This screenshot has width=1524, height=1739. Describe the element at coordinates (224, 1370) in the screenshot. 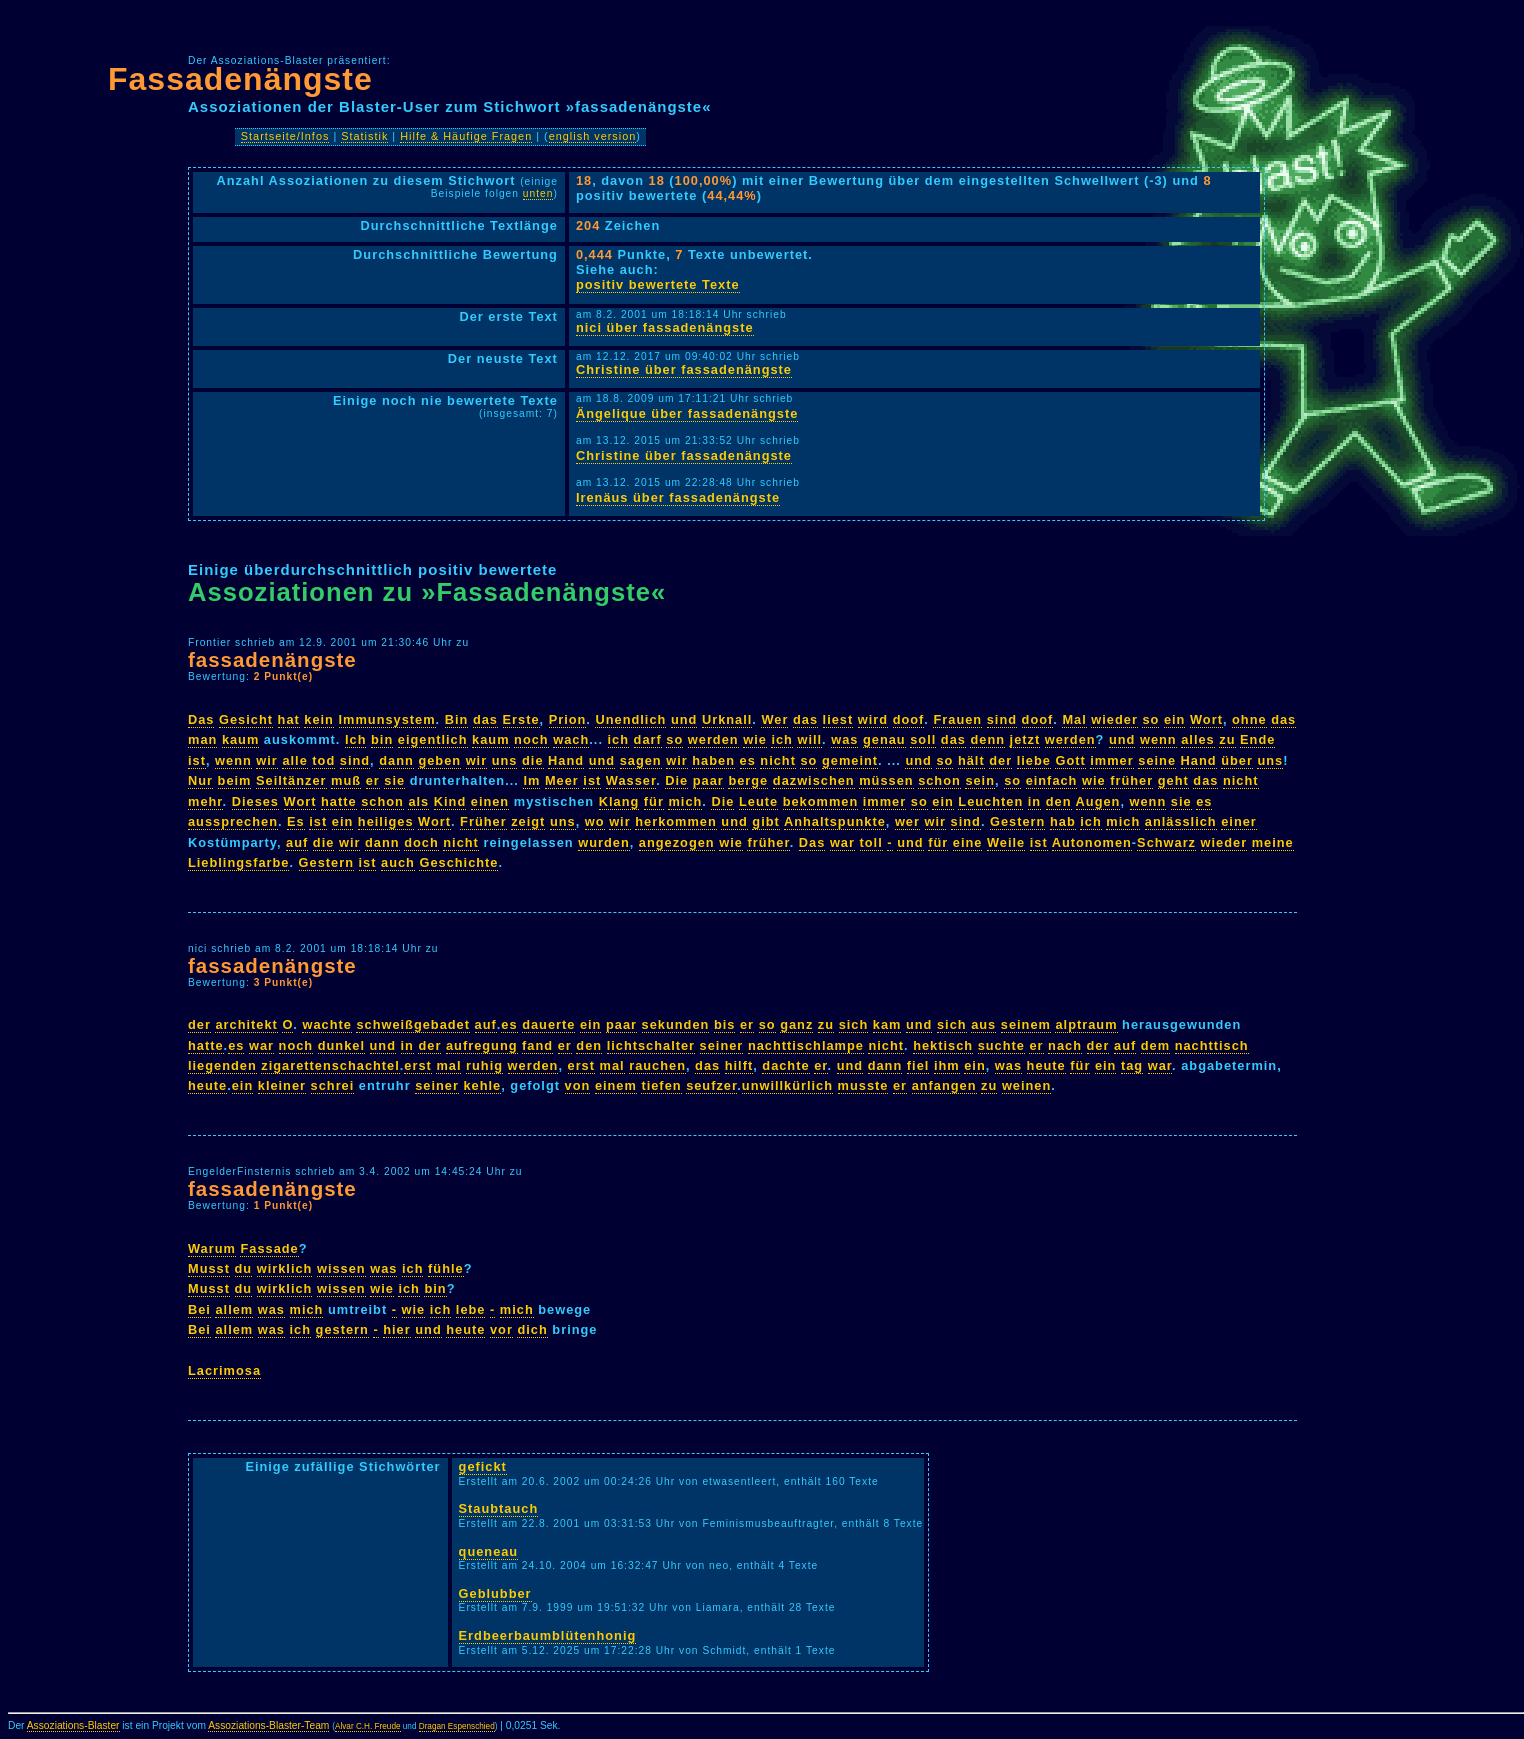

I see `Lacrimosa` at that location.